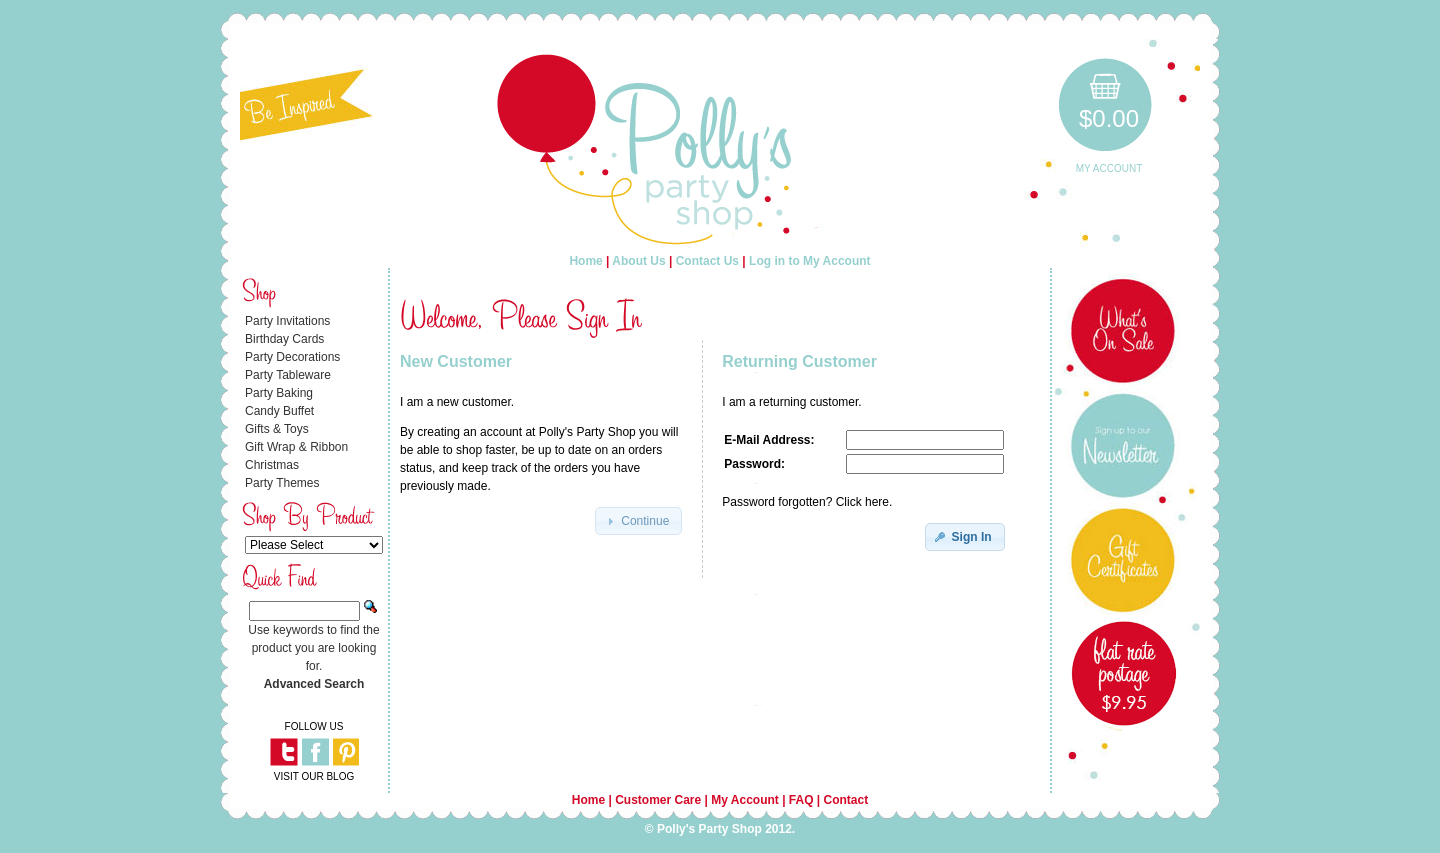  Describe the element at coordinates (288, 375) in the screenshot. I see `Party Tableware` at that location.